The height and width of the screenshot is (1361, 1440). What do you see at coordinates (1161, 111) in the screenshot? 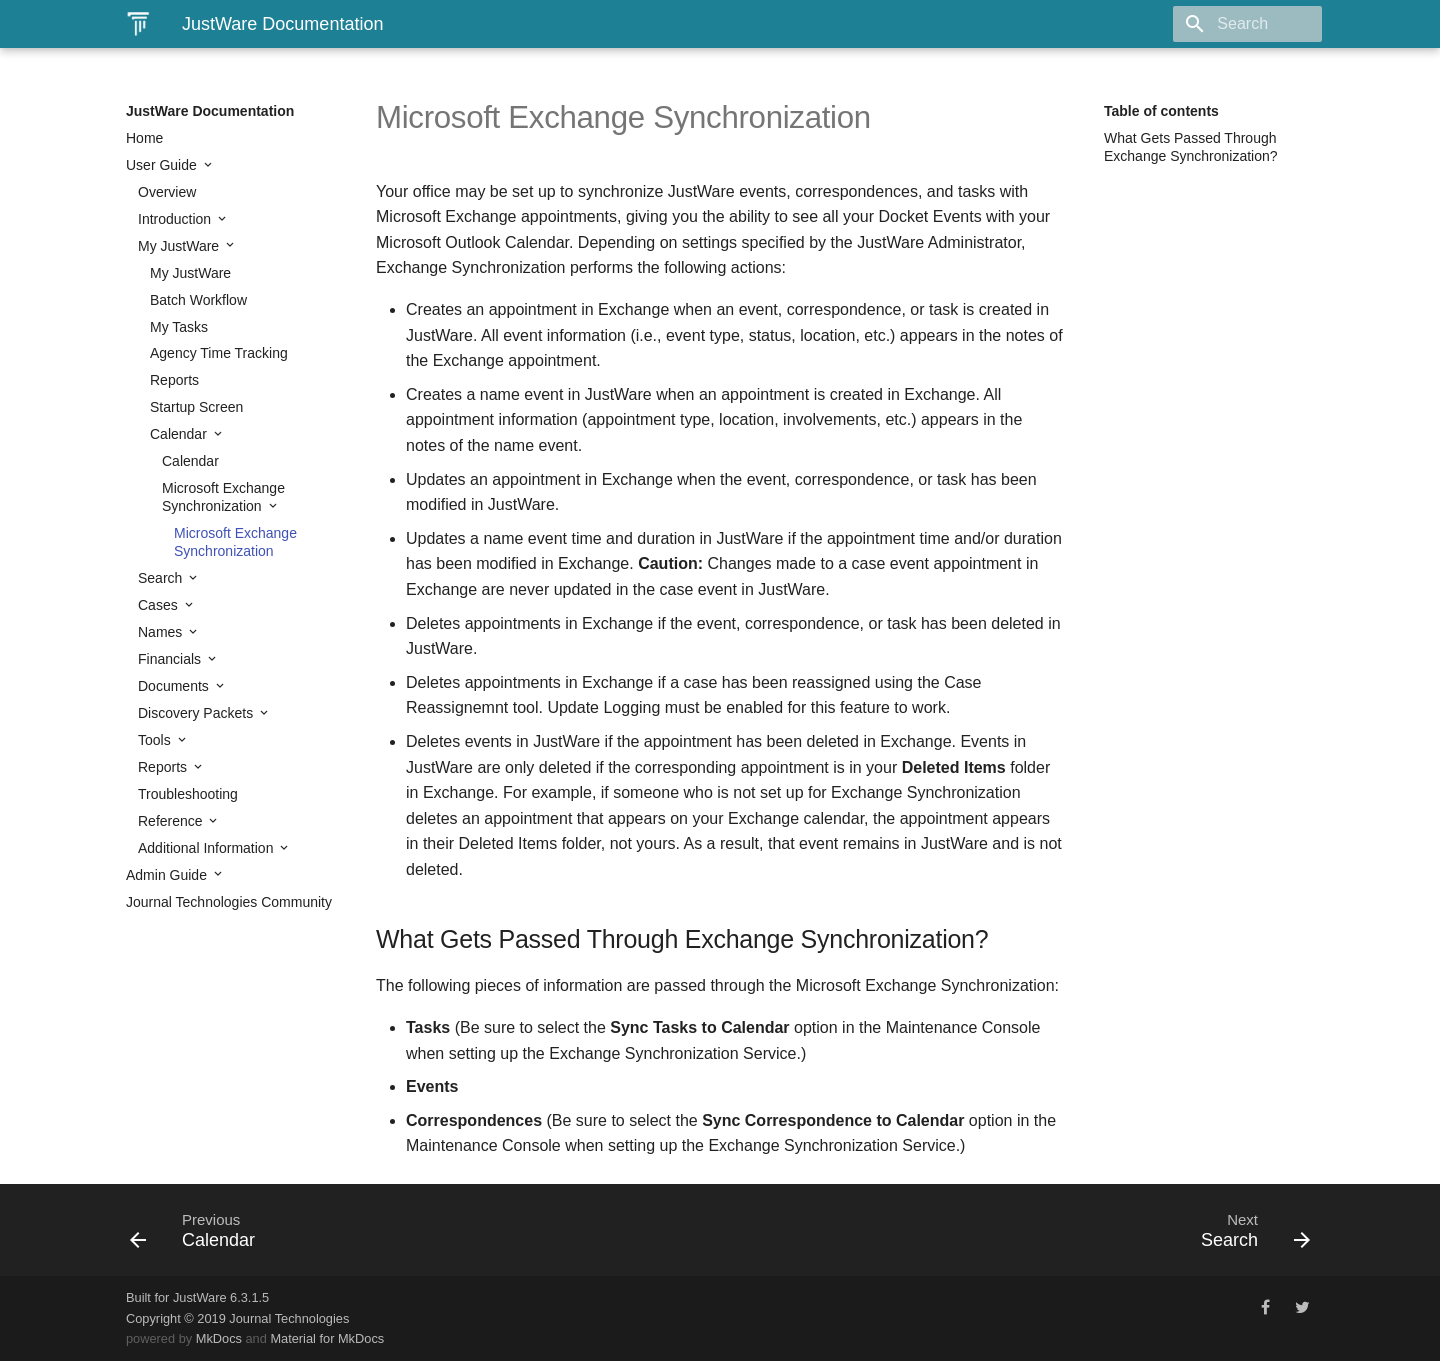
I see `Table of contents` at bounding box center [1161, 111].